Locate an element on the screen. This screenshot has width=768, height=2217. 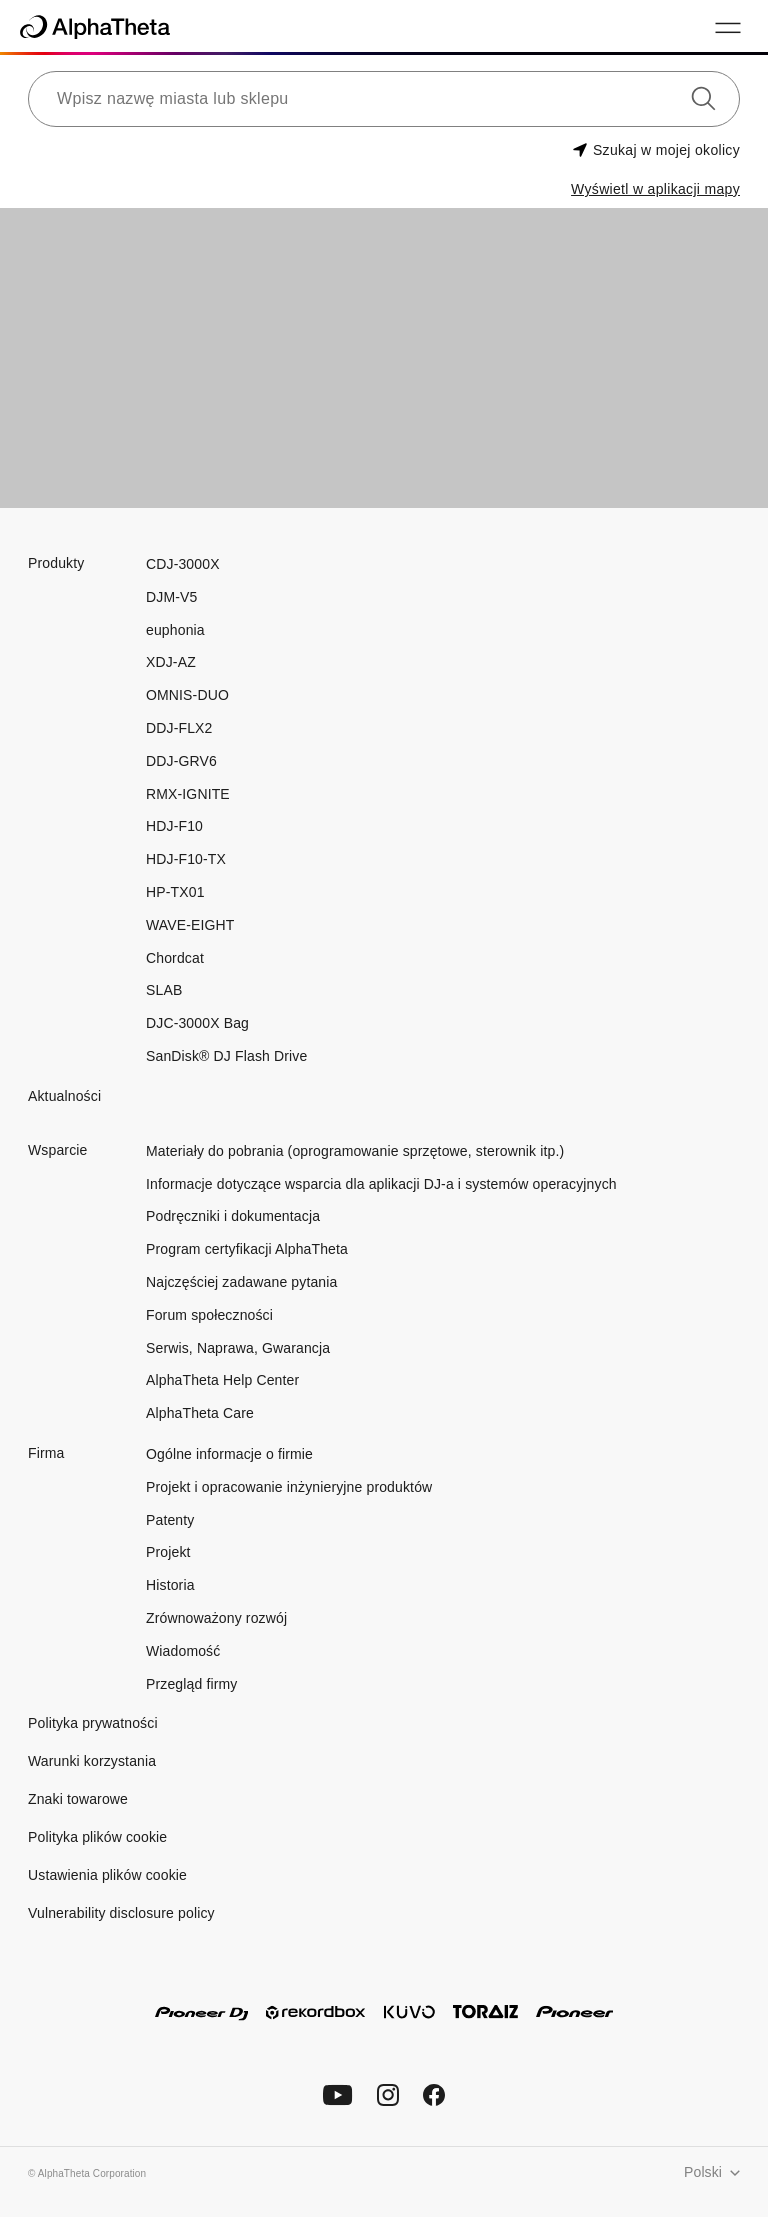
DJC-3000X Bag is located at coordinates (197, 1023).